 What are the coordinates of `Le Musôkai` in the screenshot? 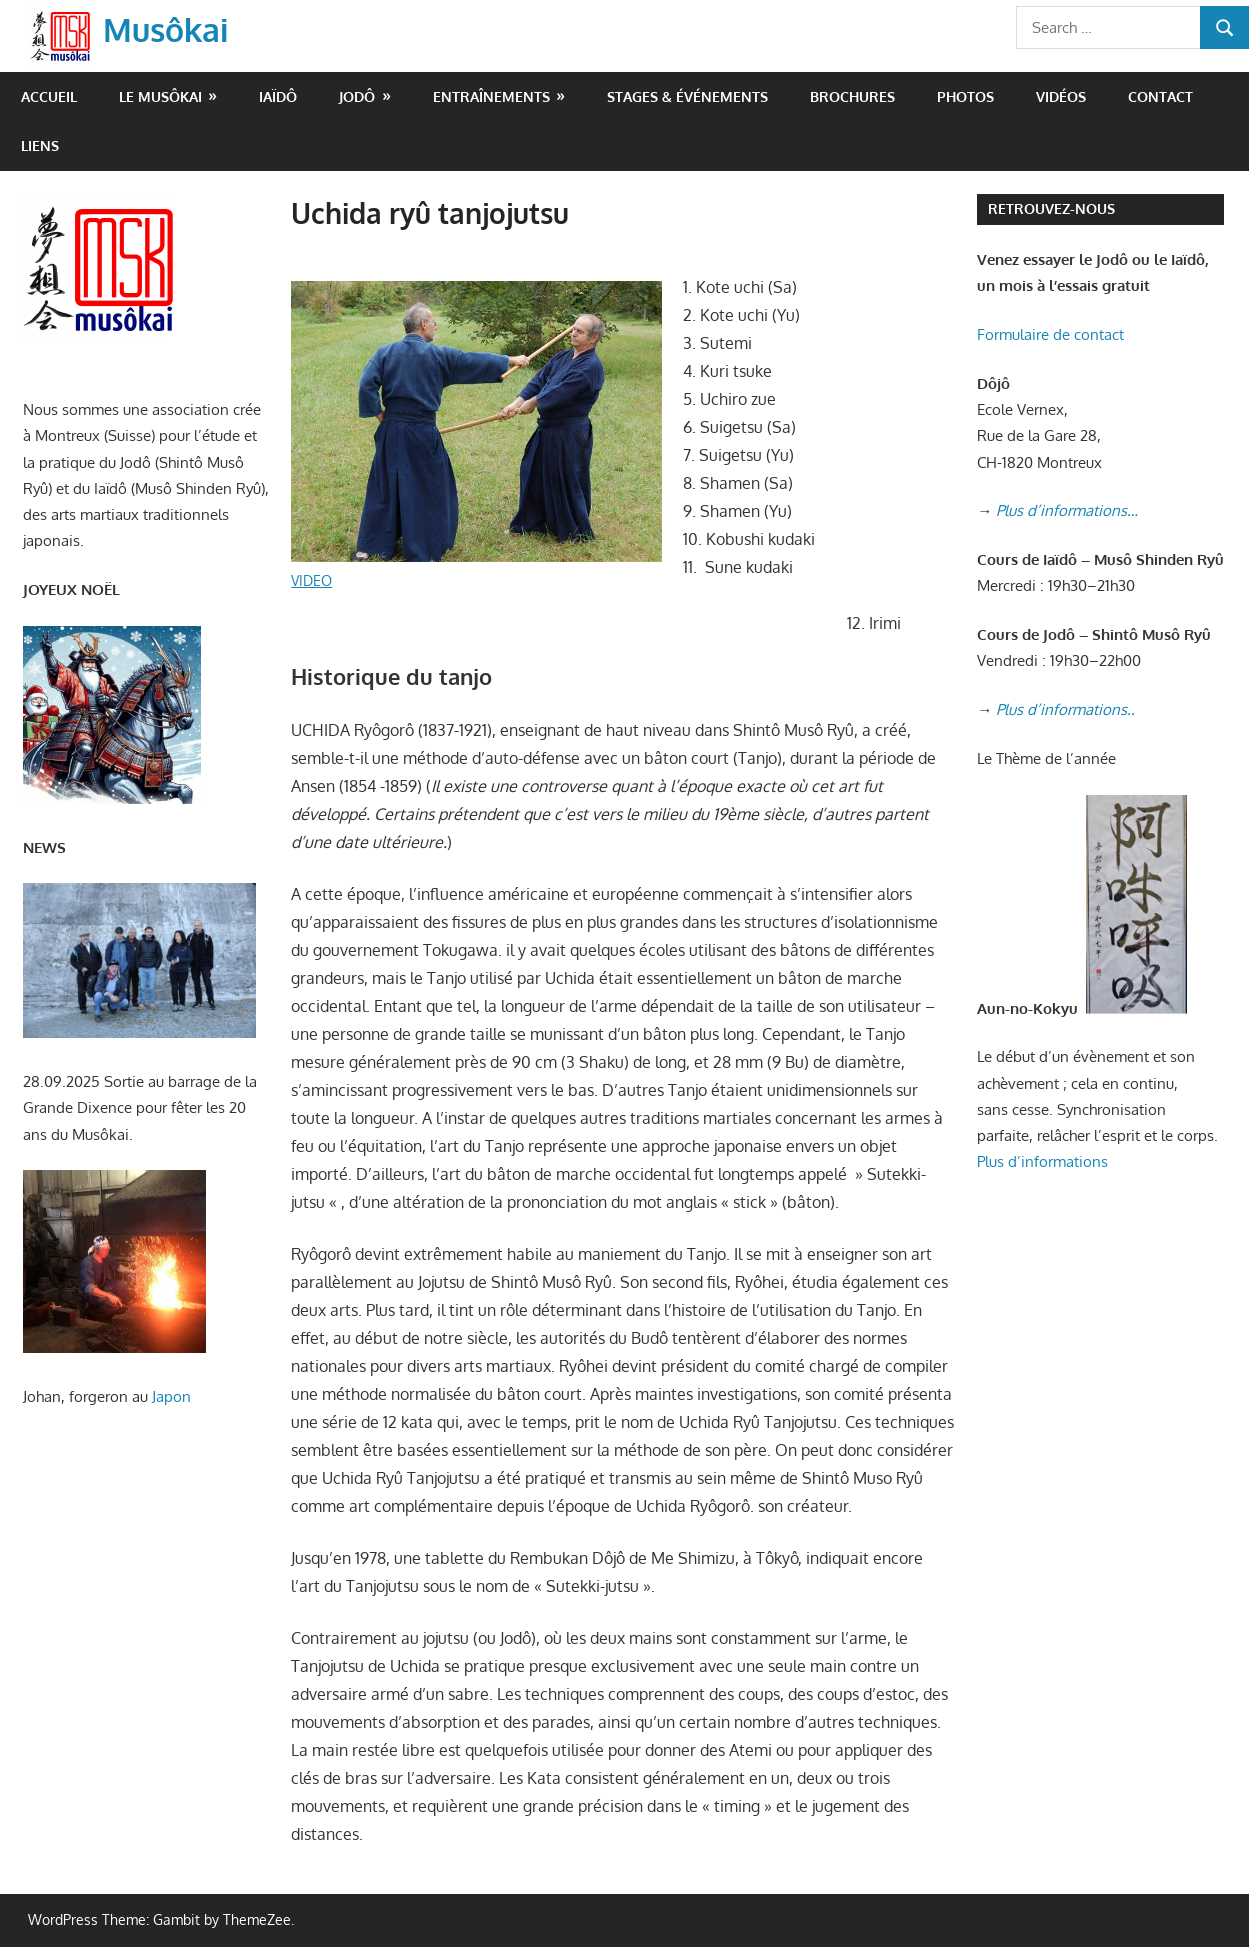 It's located at (160, 96).